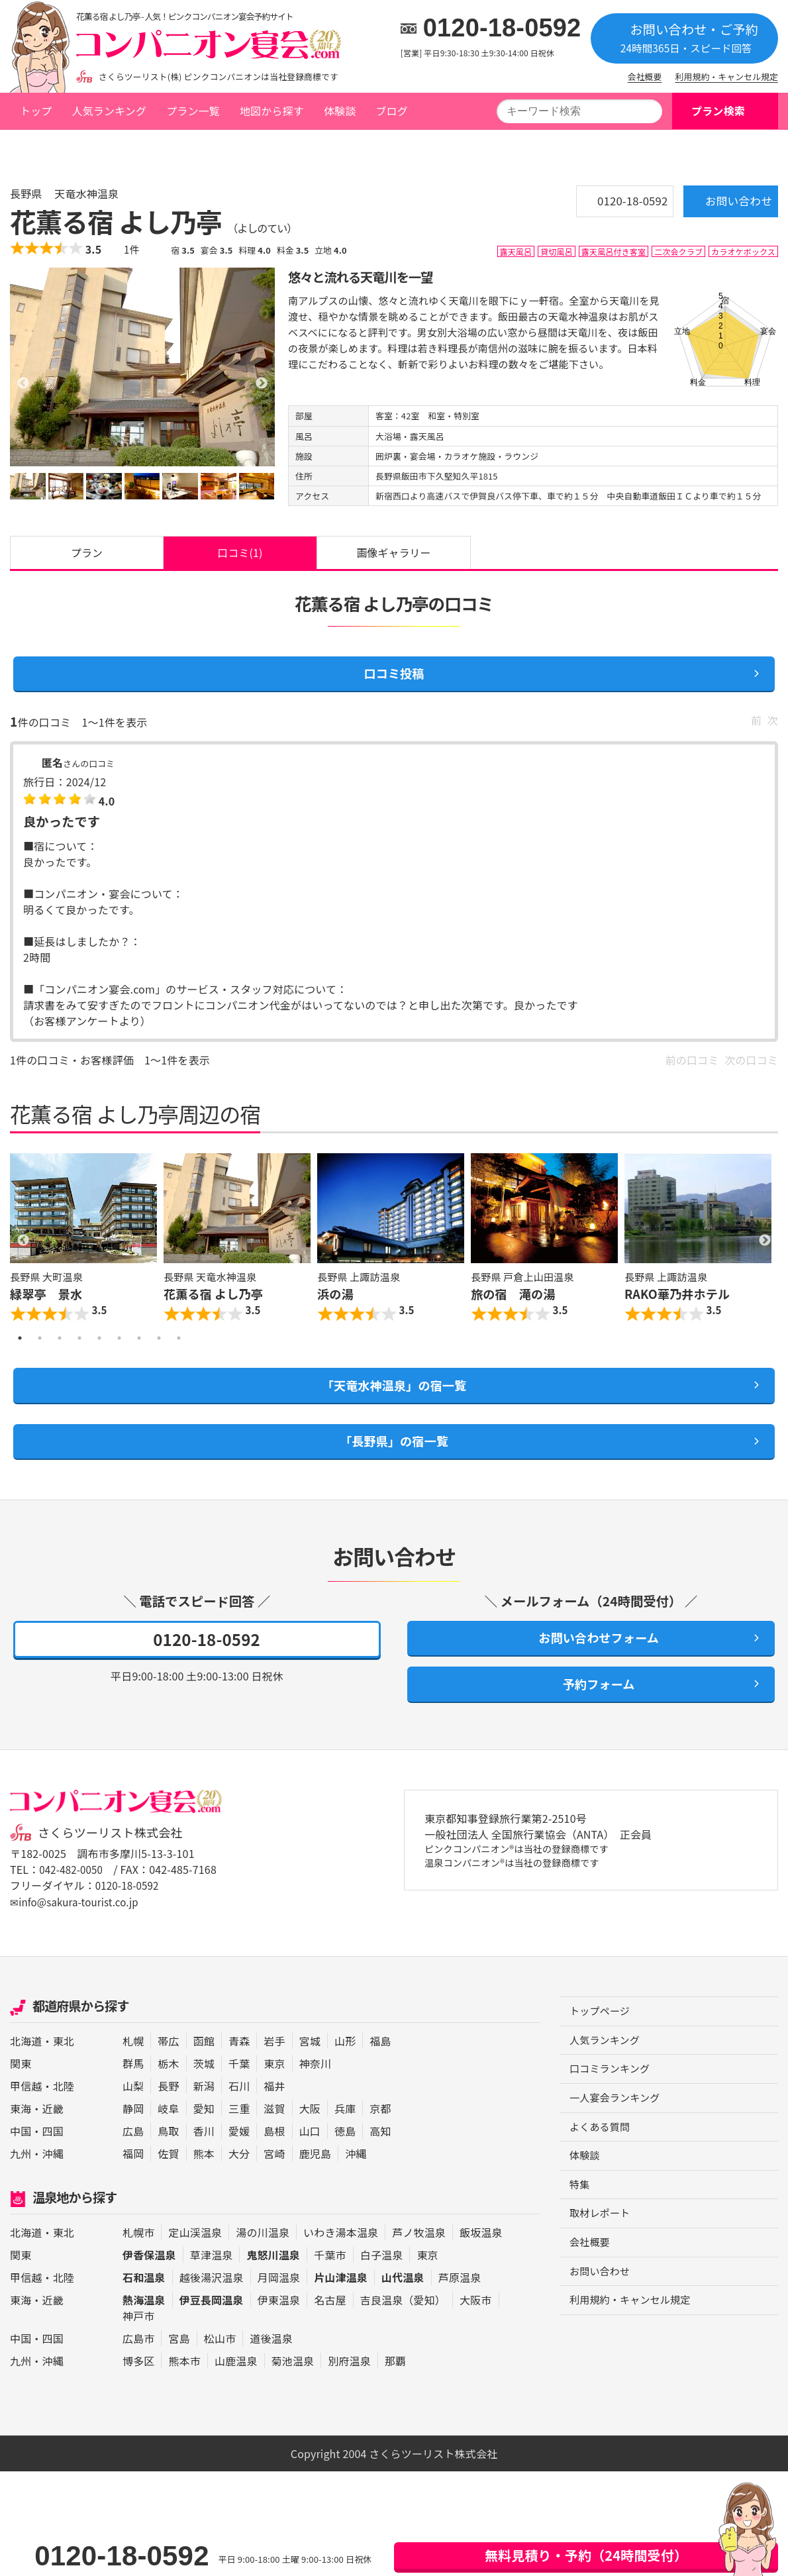 The image size is (788, 2576). What do you see at coordinates (341, 2305) in the screenshot?
I see `片山津温泉` at bounding box center [341, 2305].